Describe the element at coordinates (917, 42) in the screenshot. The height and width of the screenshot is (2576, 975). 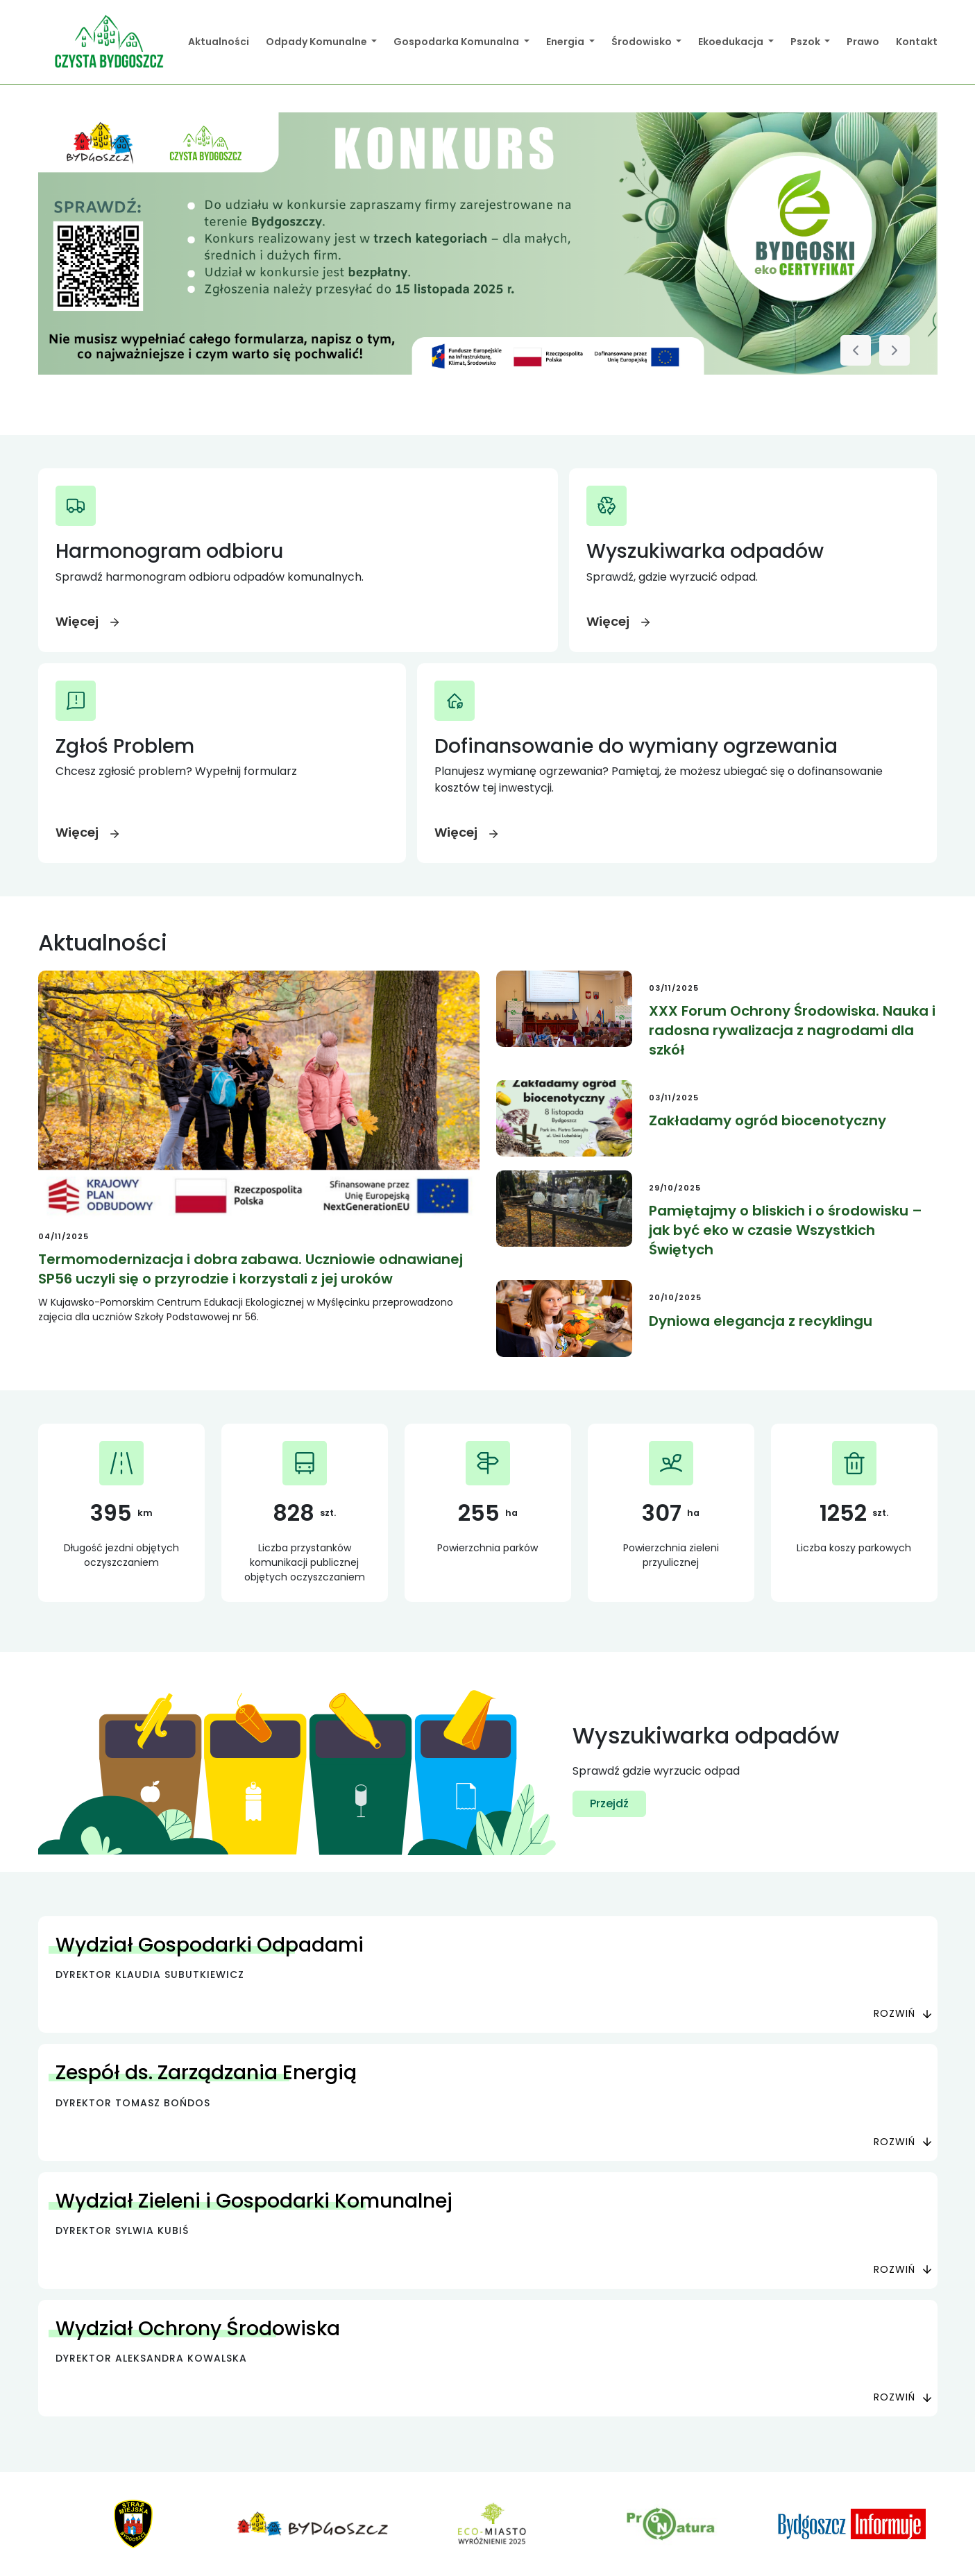
I see `Kontakt` at that location.